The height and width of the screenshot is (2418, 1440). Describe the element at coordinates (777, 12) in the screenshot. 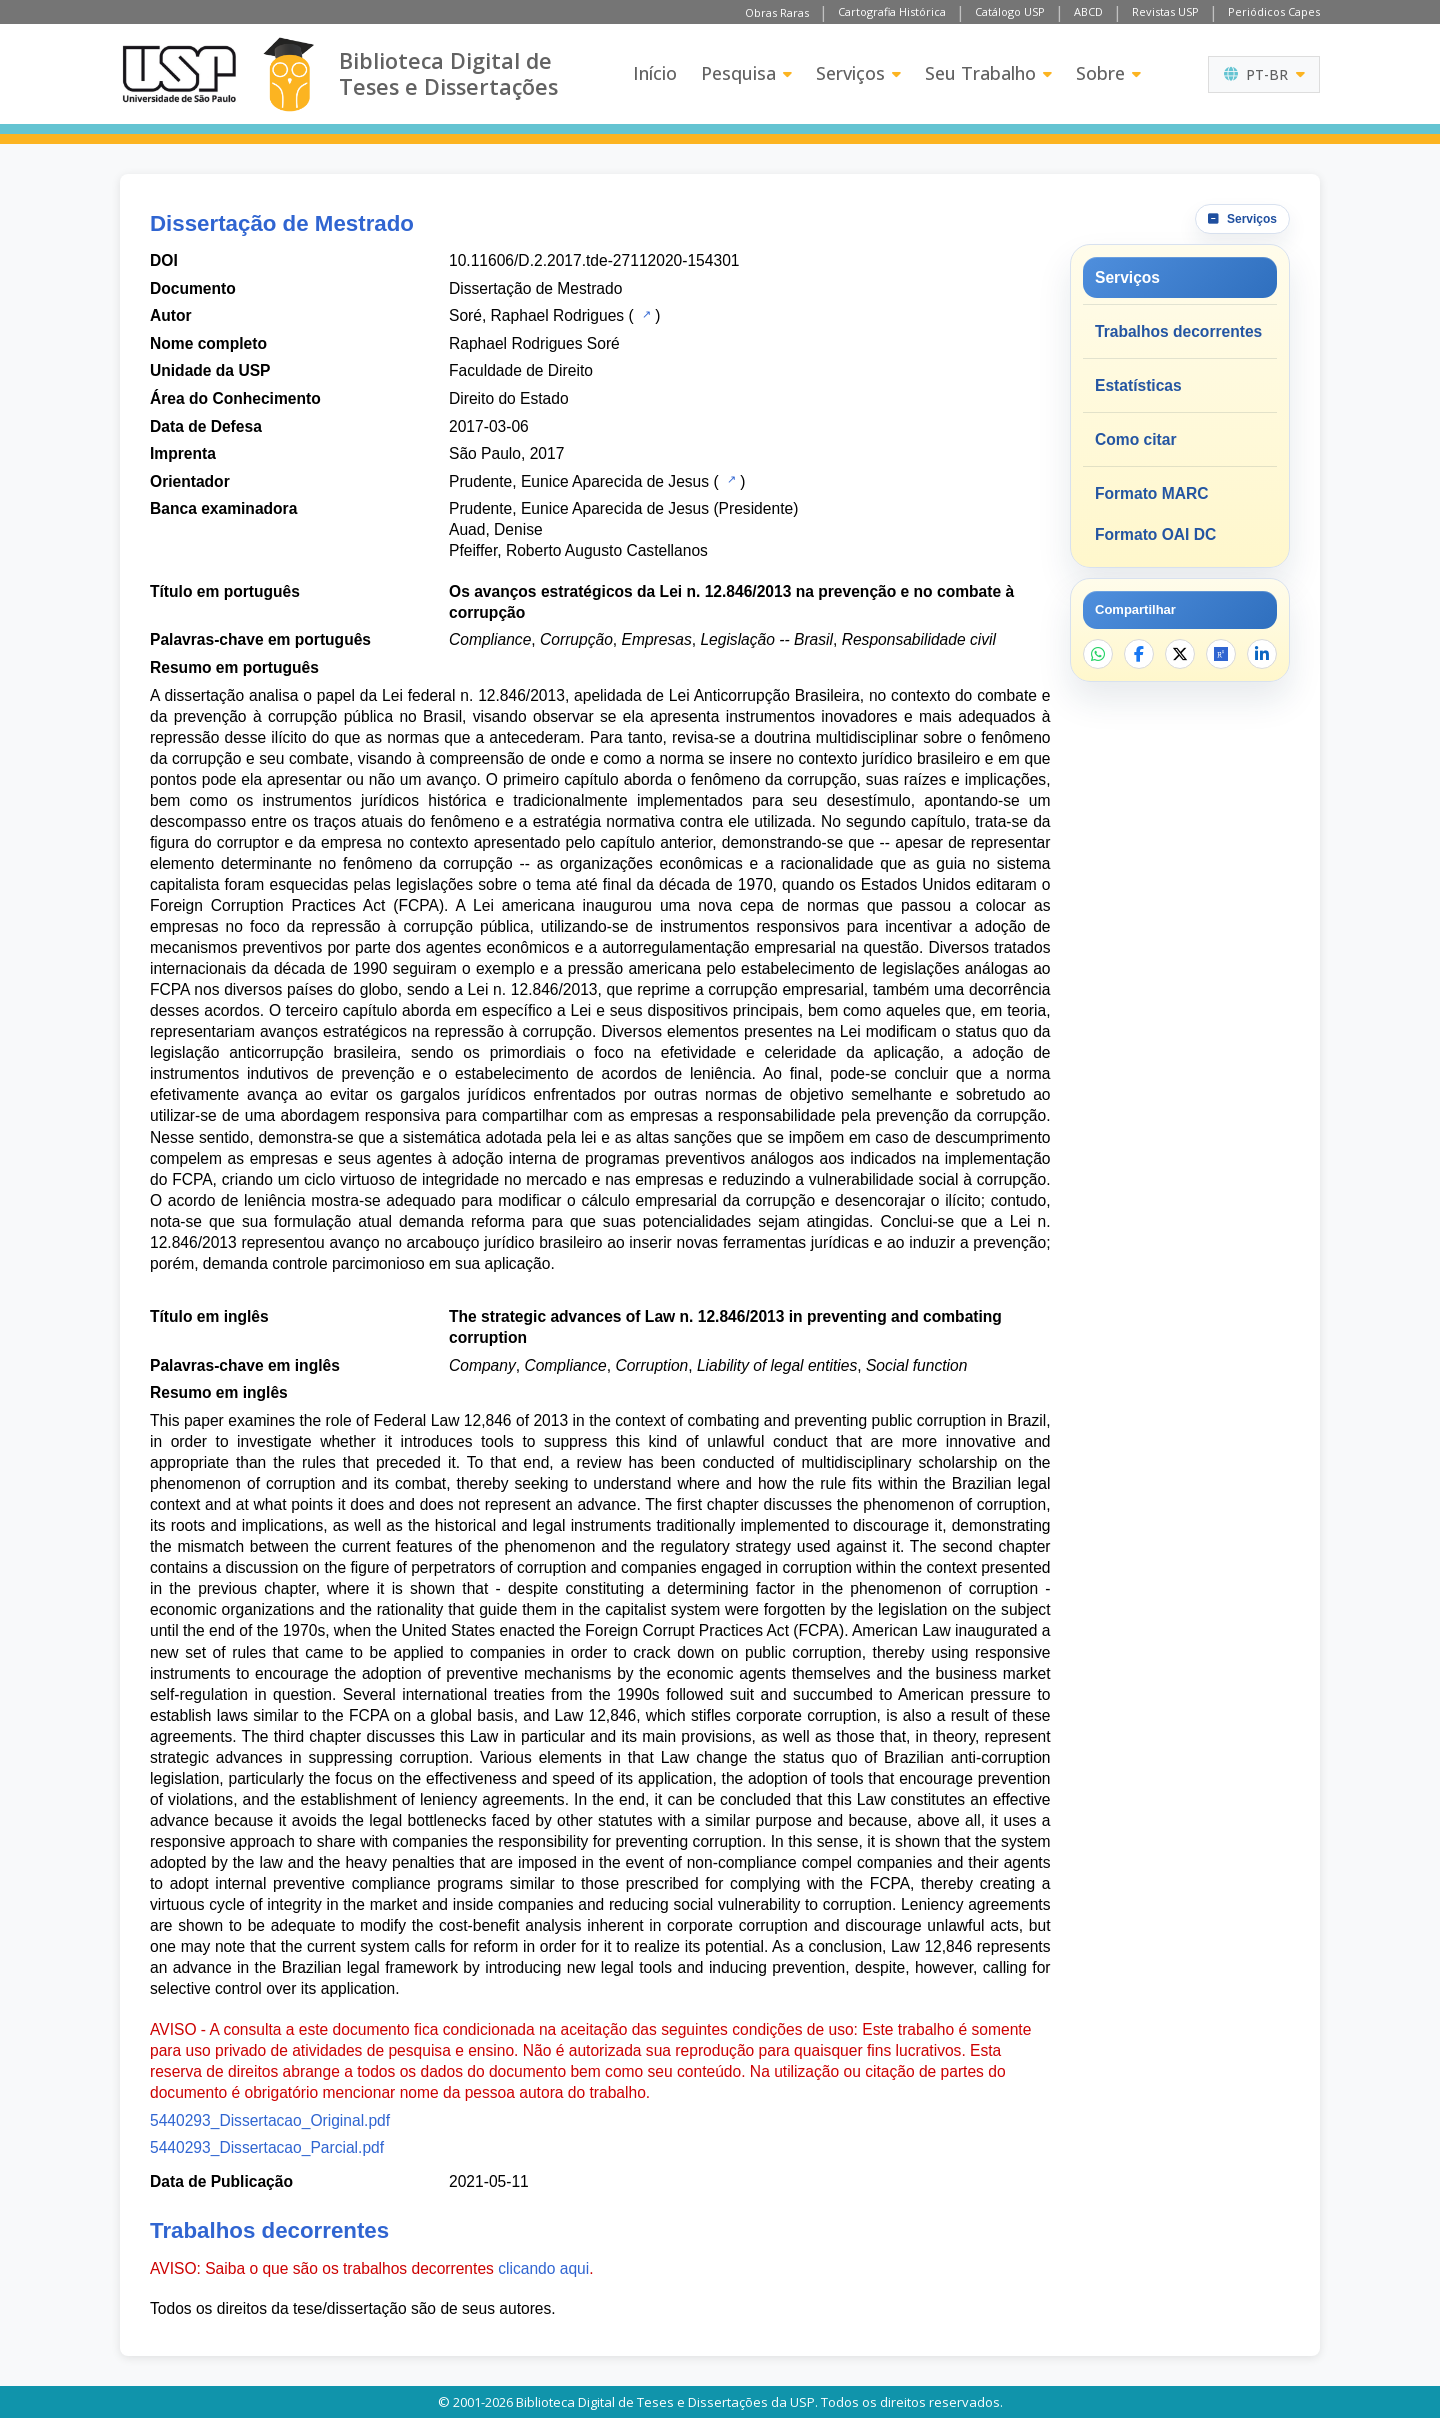

I see `Obras Raras` at that location.